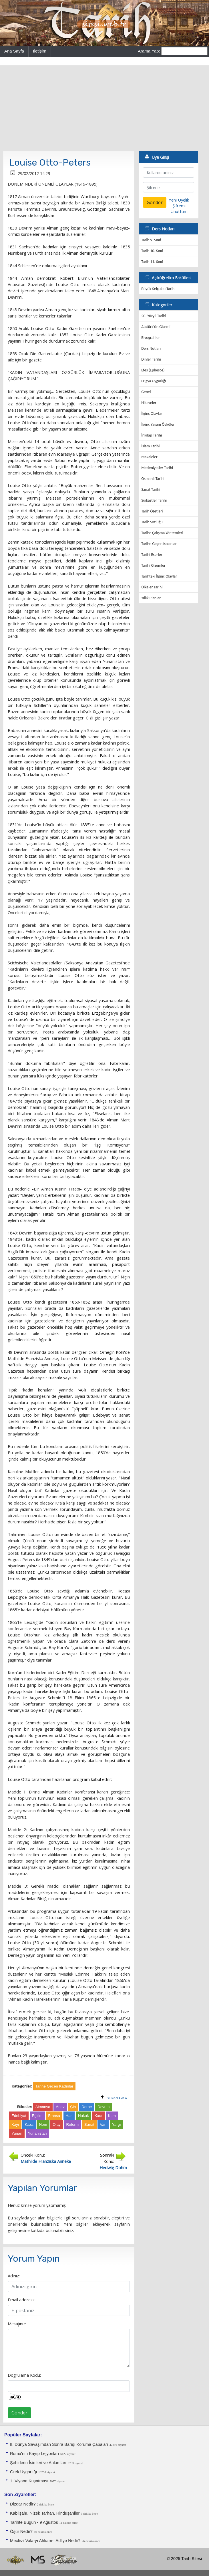  What do you see at coordinates (44, 2513) in the screenshot?
I see `Kabilşahı, Nizek Tarhan, Hinduşahiler` at bounding box center [44, 2513].